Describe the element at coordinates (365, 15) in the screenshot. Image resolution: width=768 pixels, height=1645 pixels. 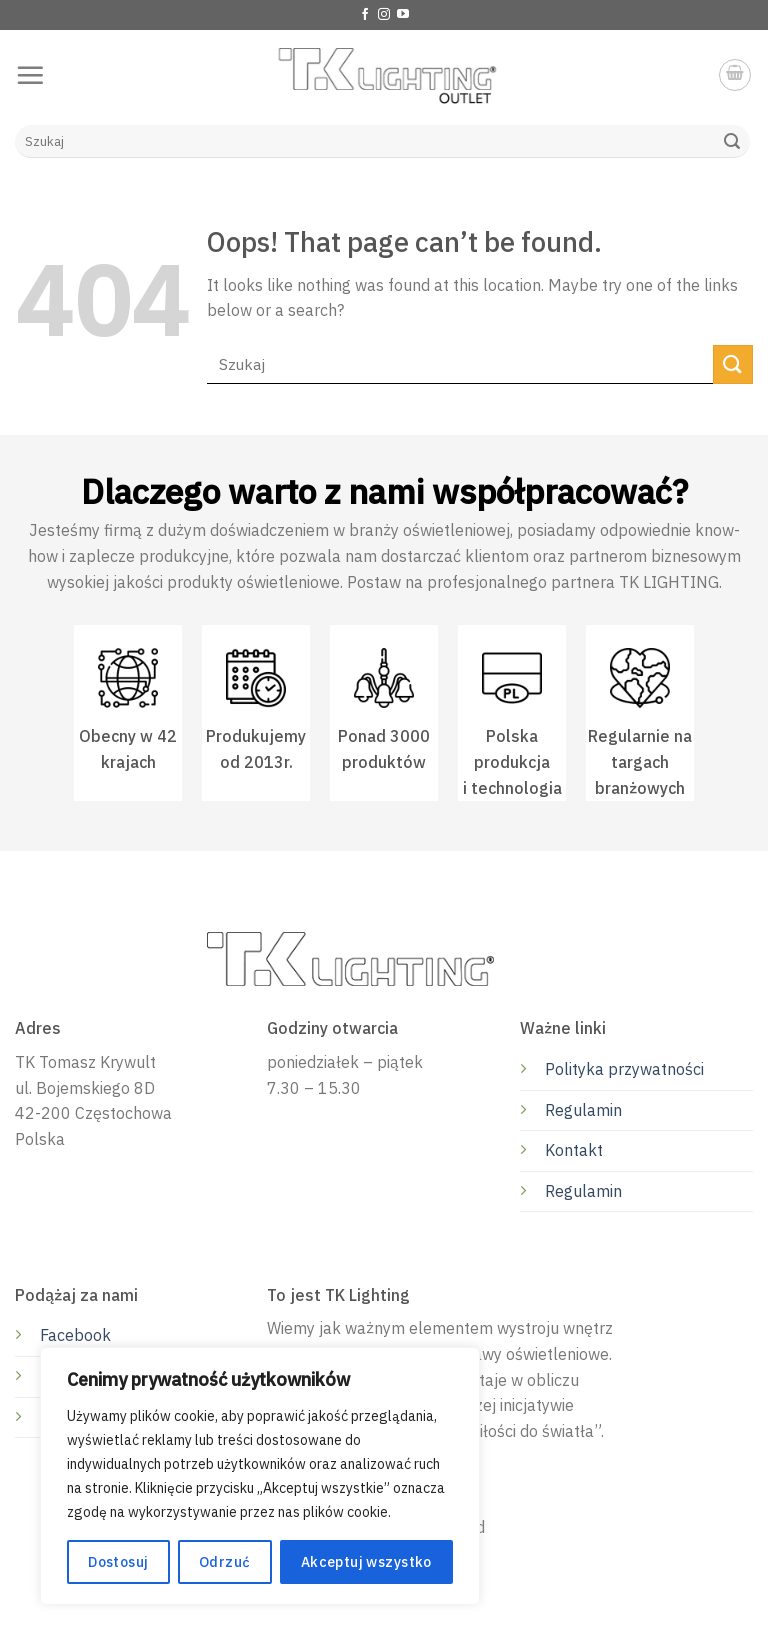
I see `[Follow on Facebook]` at that location.